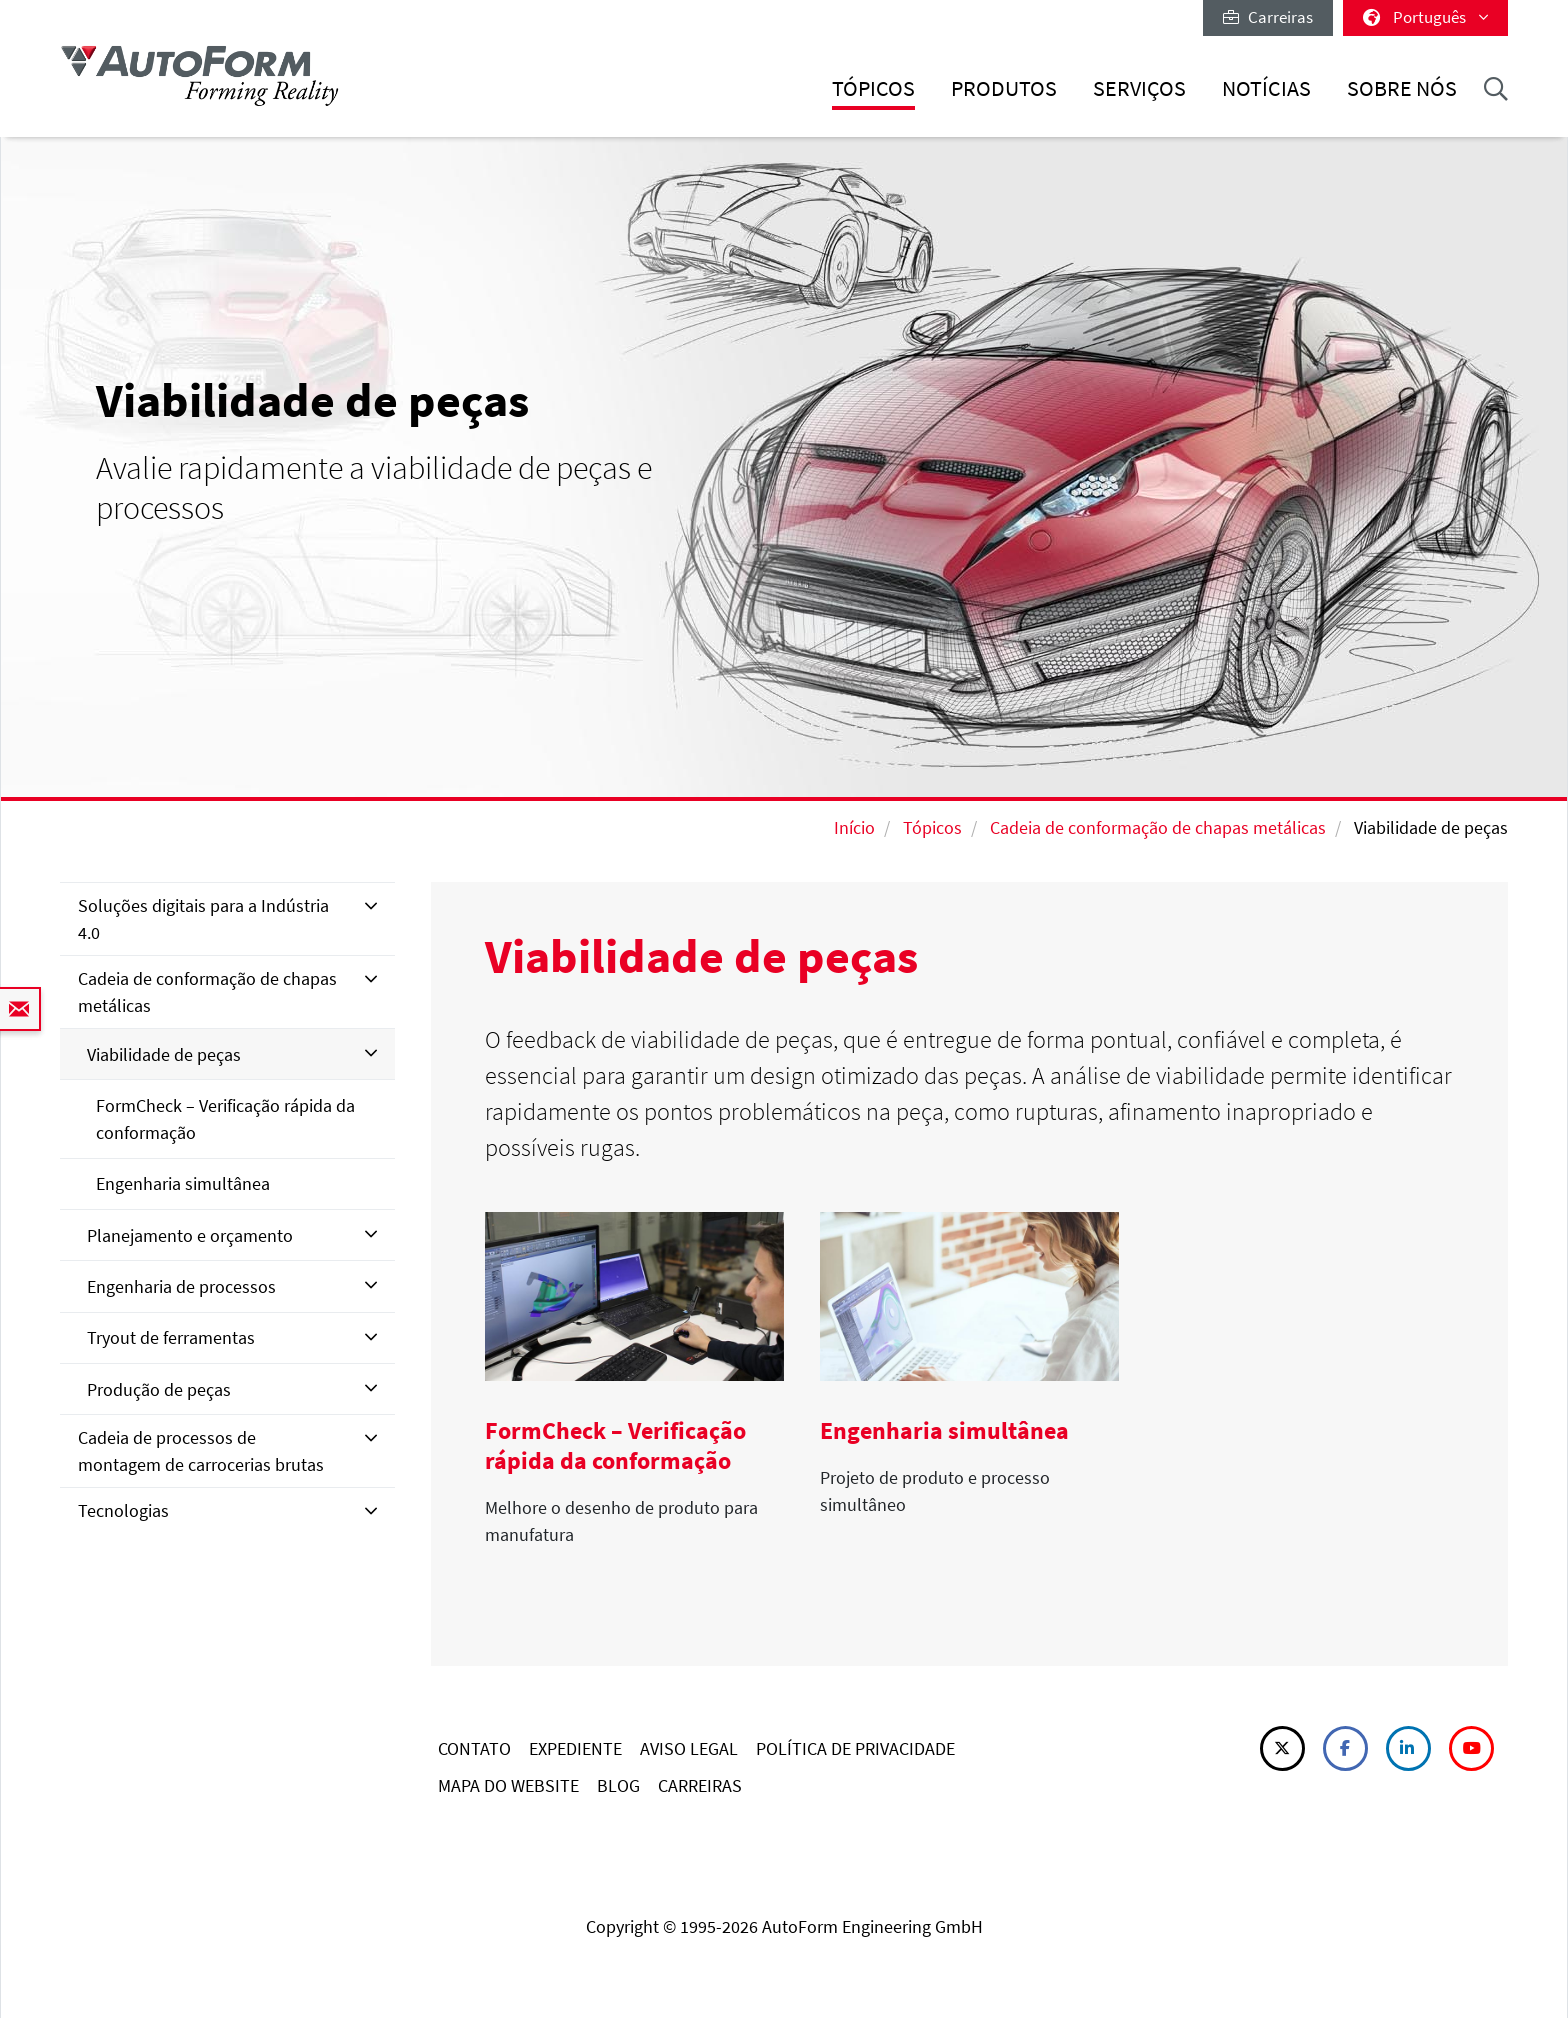 Image resolution: width=1568 pixels, height=2018 pixels. What do you see at coordinates (1402, 88) in the screenshot?
I see `Sobre nós` at bounding box center [1402, 88].